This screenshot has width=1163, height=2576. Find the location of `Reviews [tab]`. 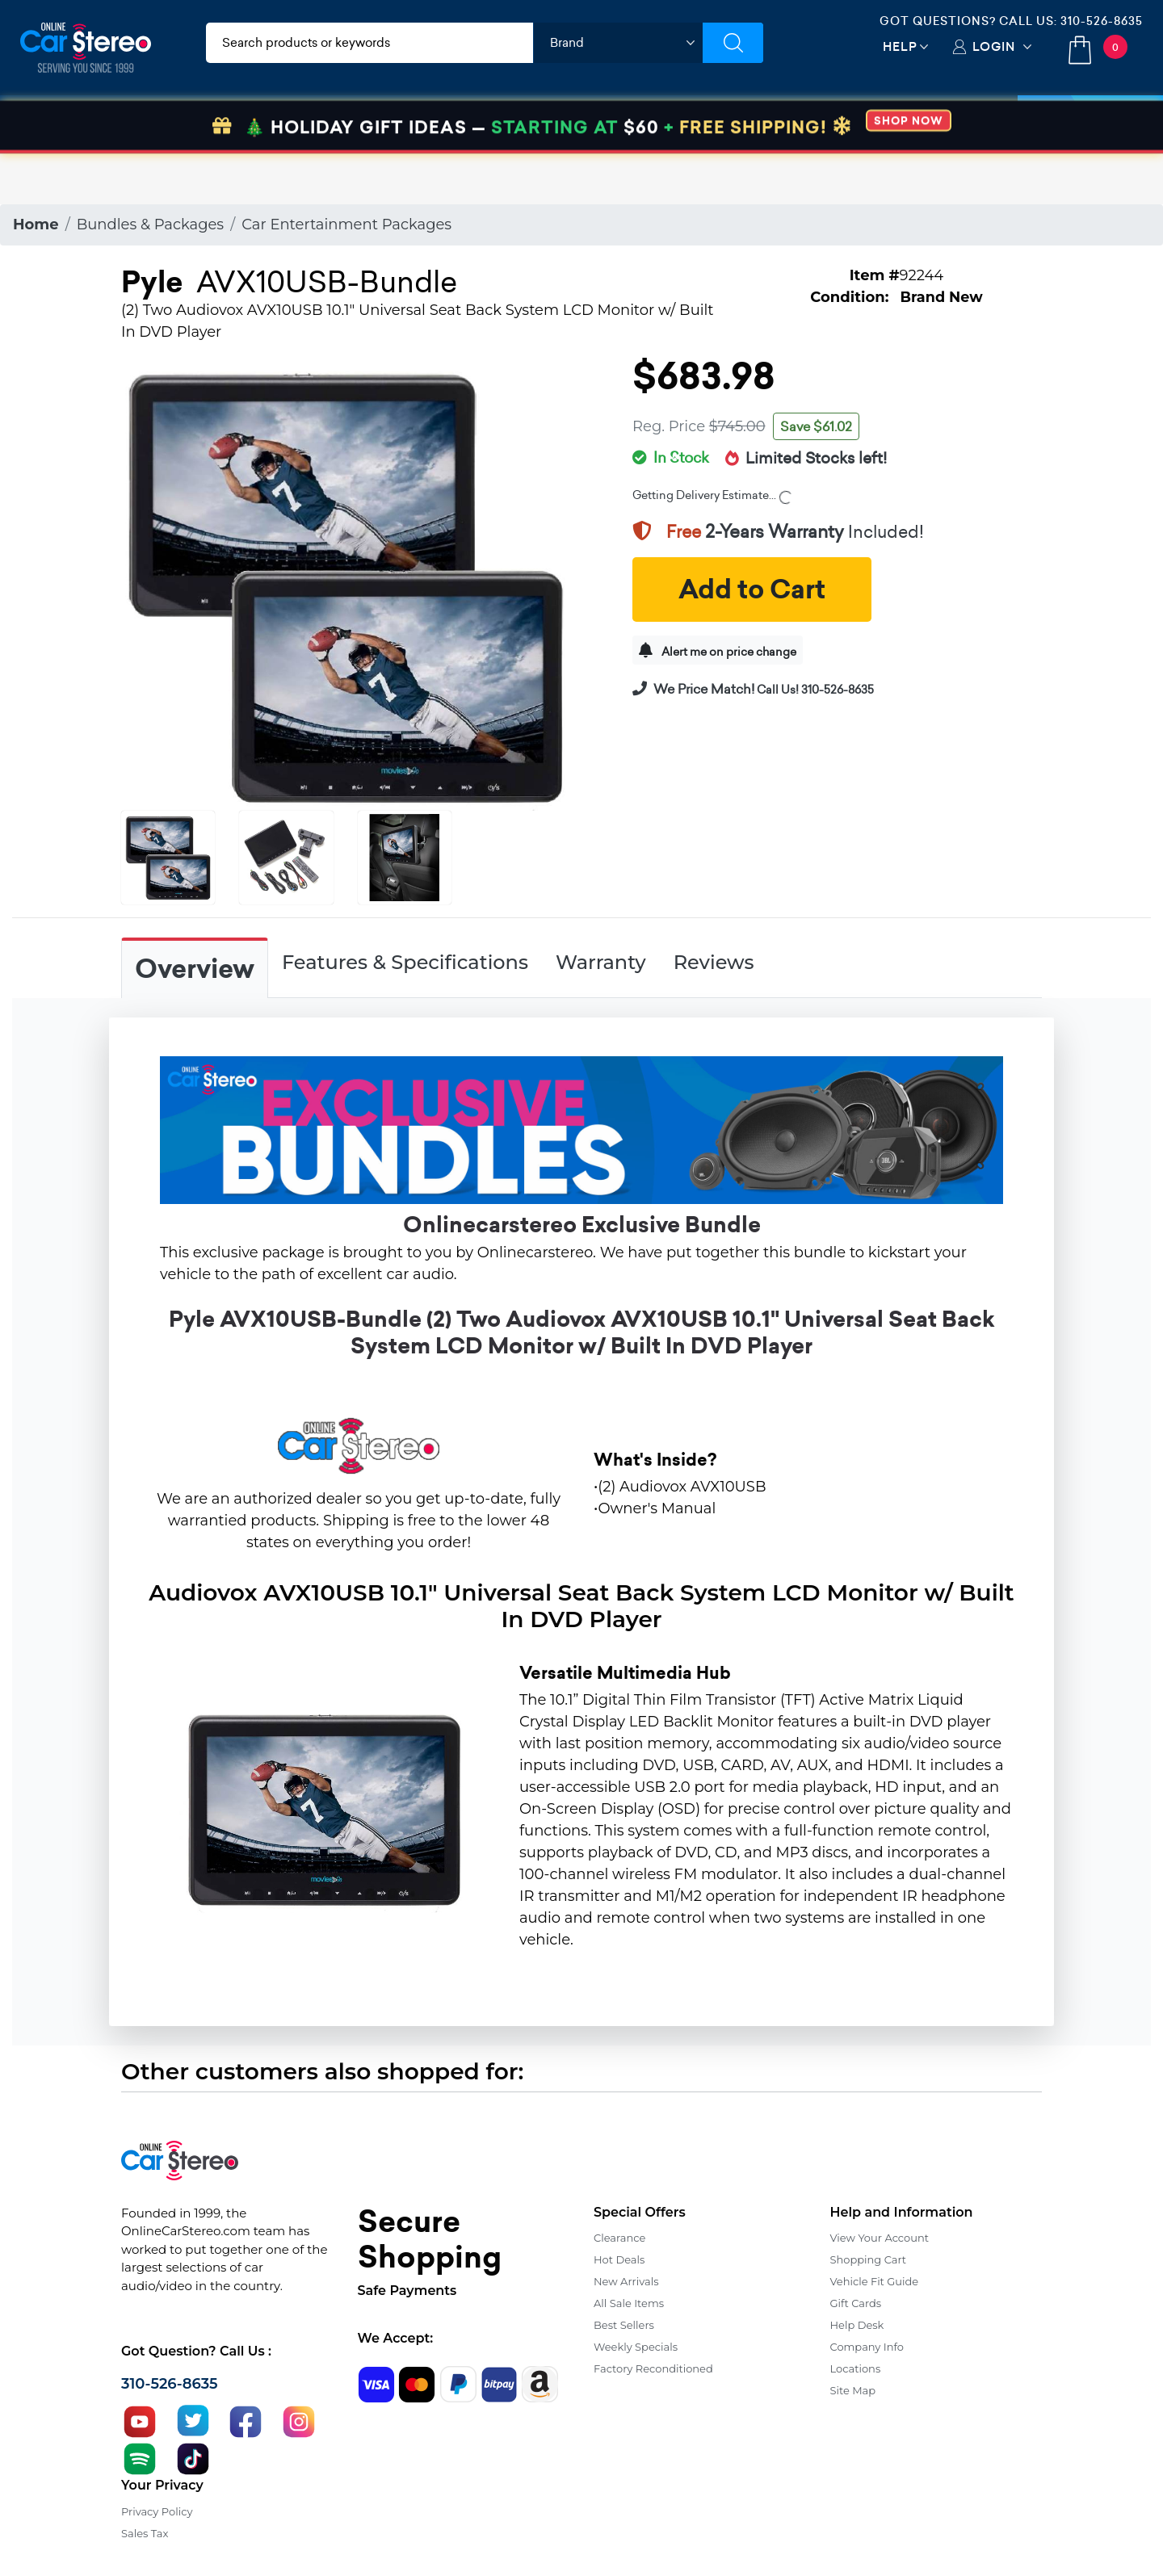

Reviews [tab] is located at coordinates (714, 962).